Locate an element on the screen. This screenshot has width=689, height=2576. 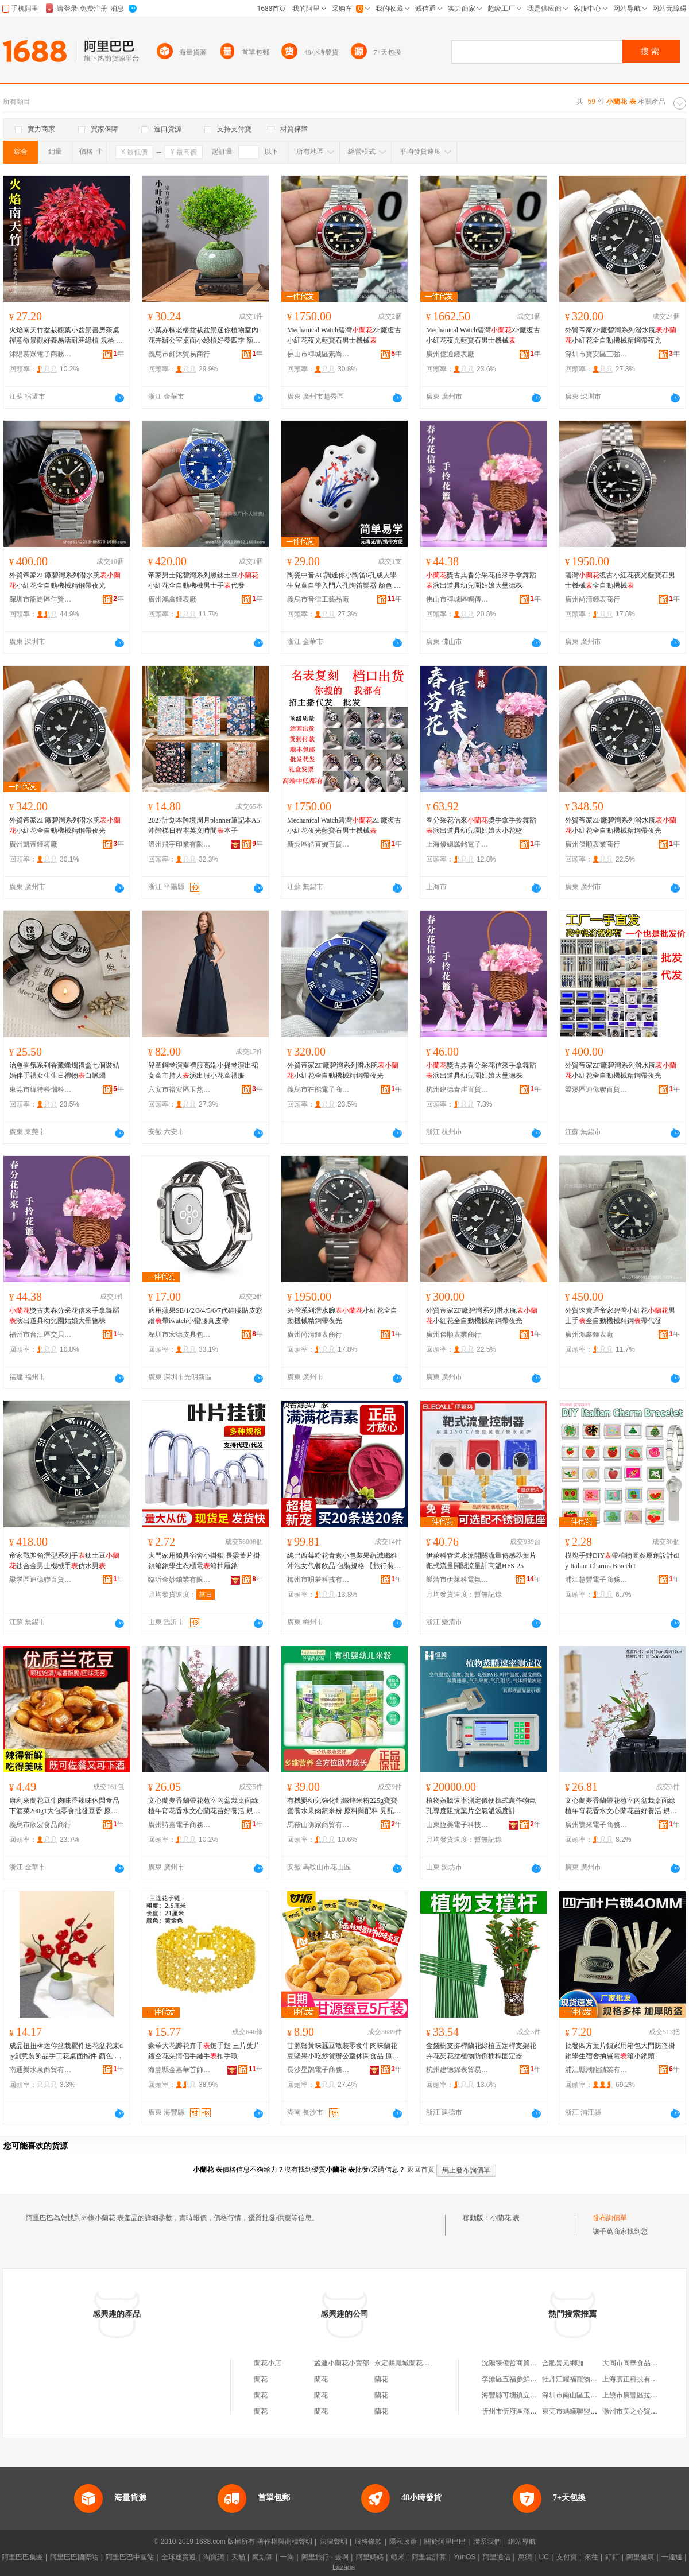
東莞市緯特科瑞科技有限公司 is located at coordinates (40, 1089).